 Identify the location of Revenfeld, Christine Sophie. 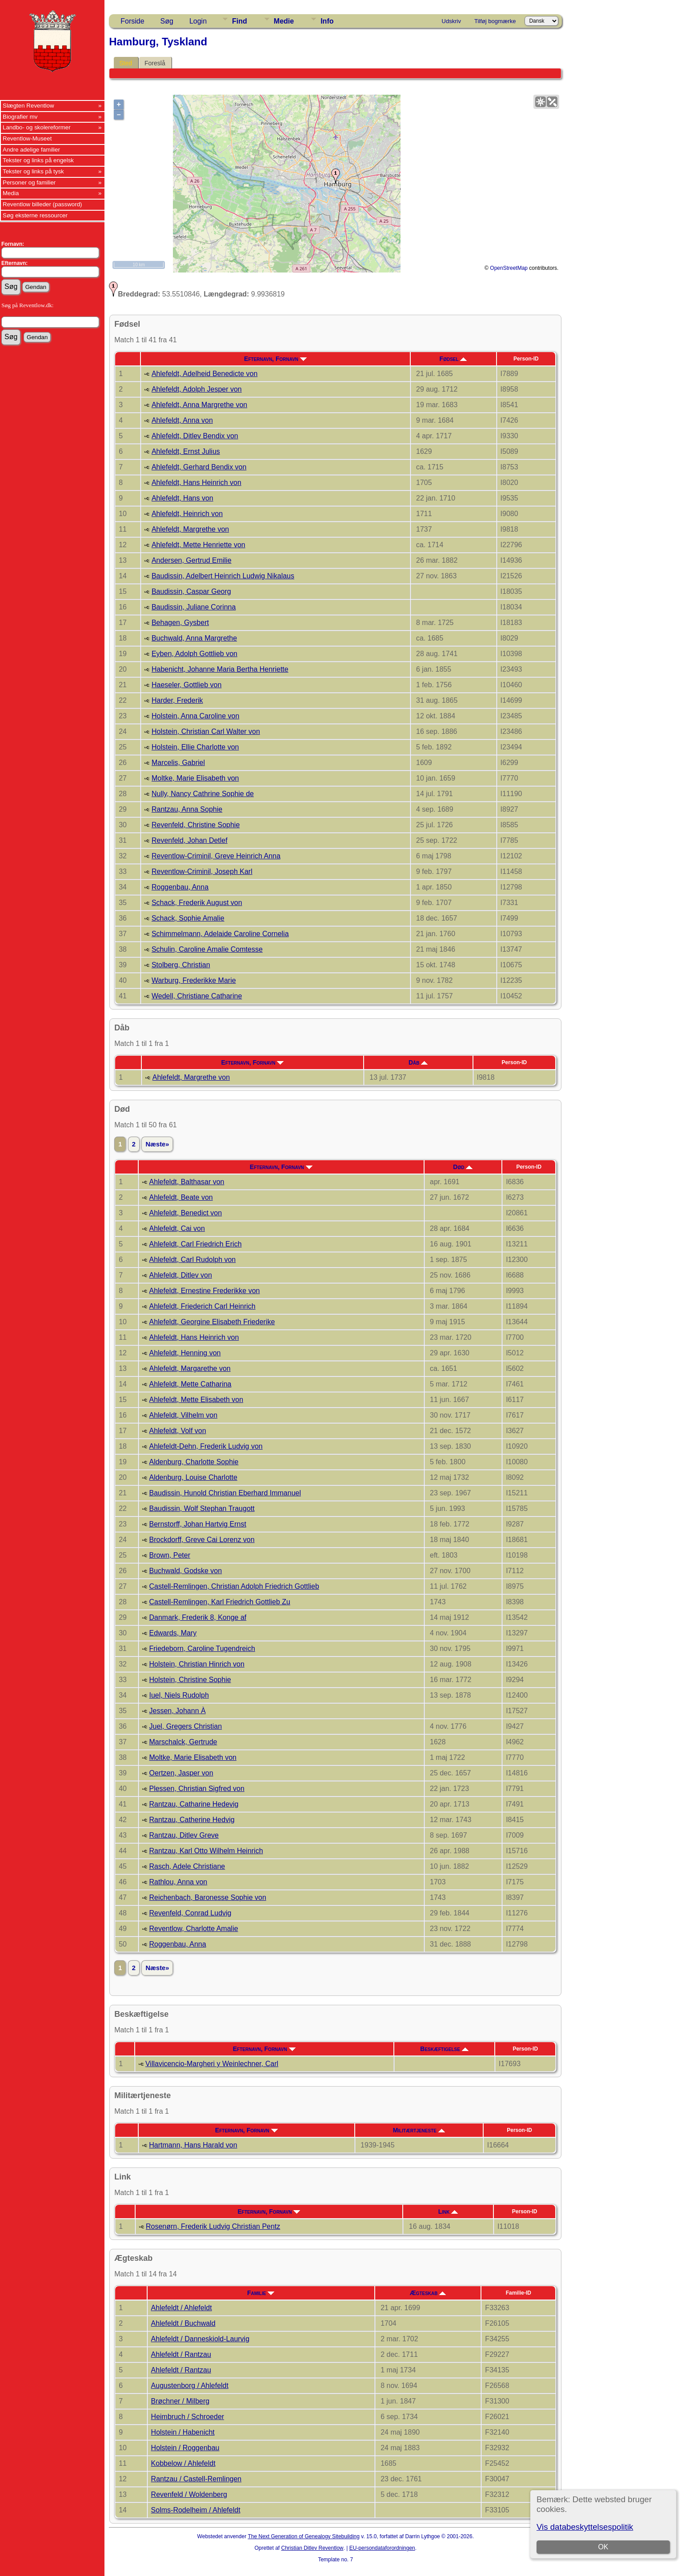
(196, 825).